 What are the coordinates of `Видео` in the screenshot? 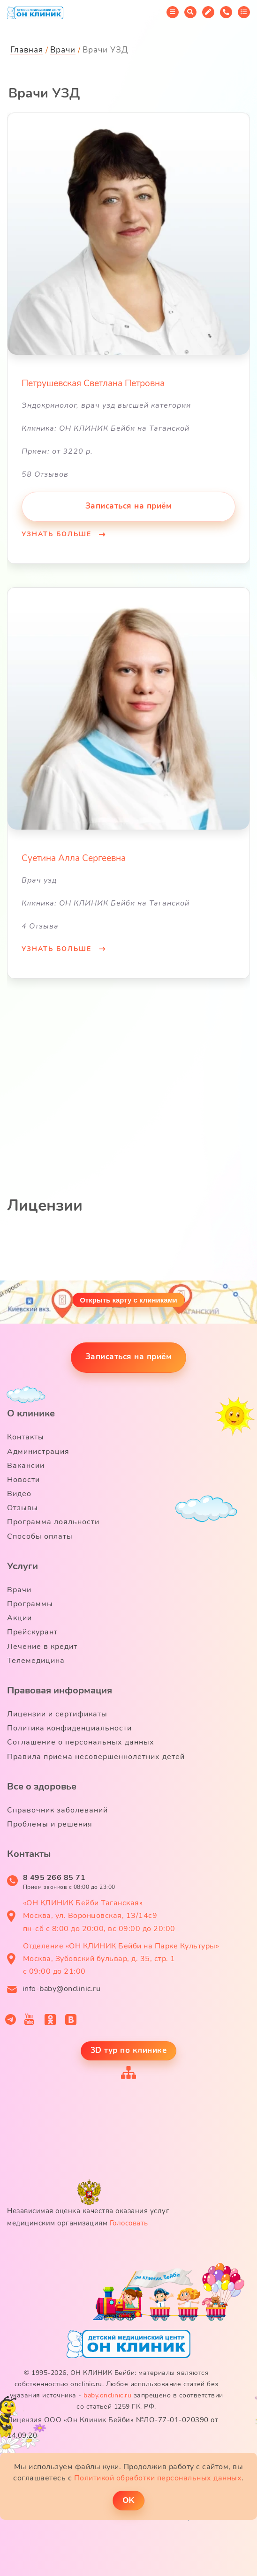 It's located at (19, 1494).